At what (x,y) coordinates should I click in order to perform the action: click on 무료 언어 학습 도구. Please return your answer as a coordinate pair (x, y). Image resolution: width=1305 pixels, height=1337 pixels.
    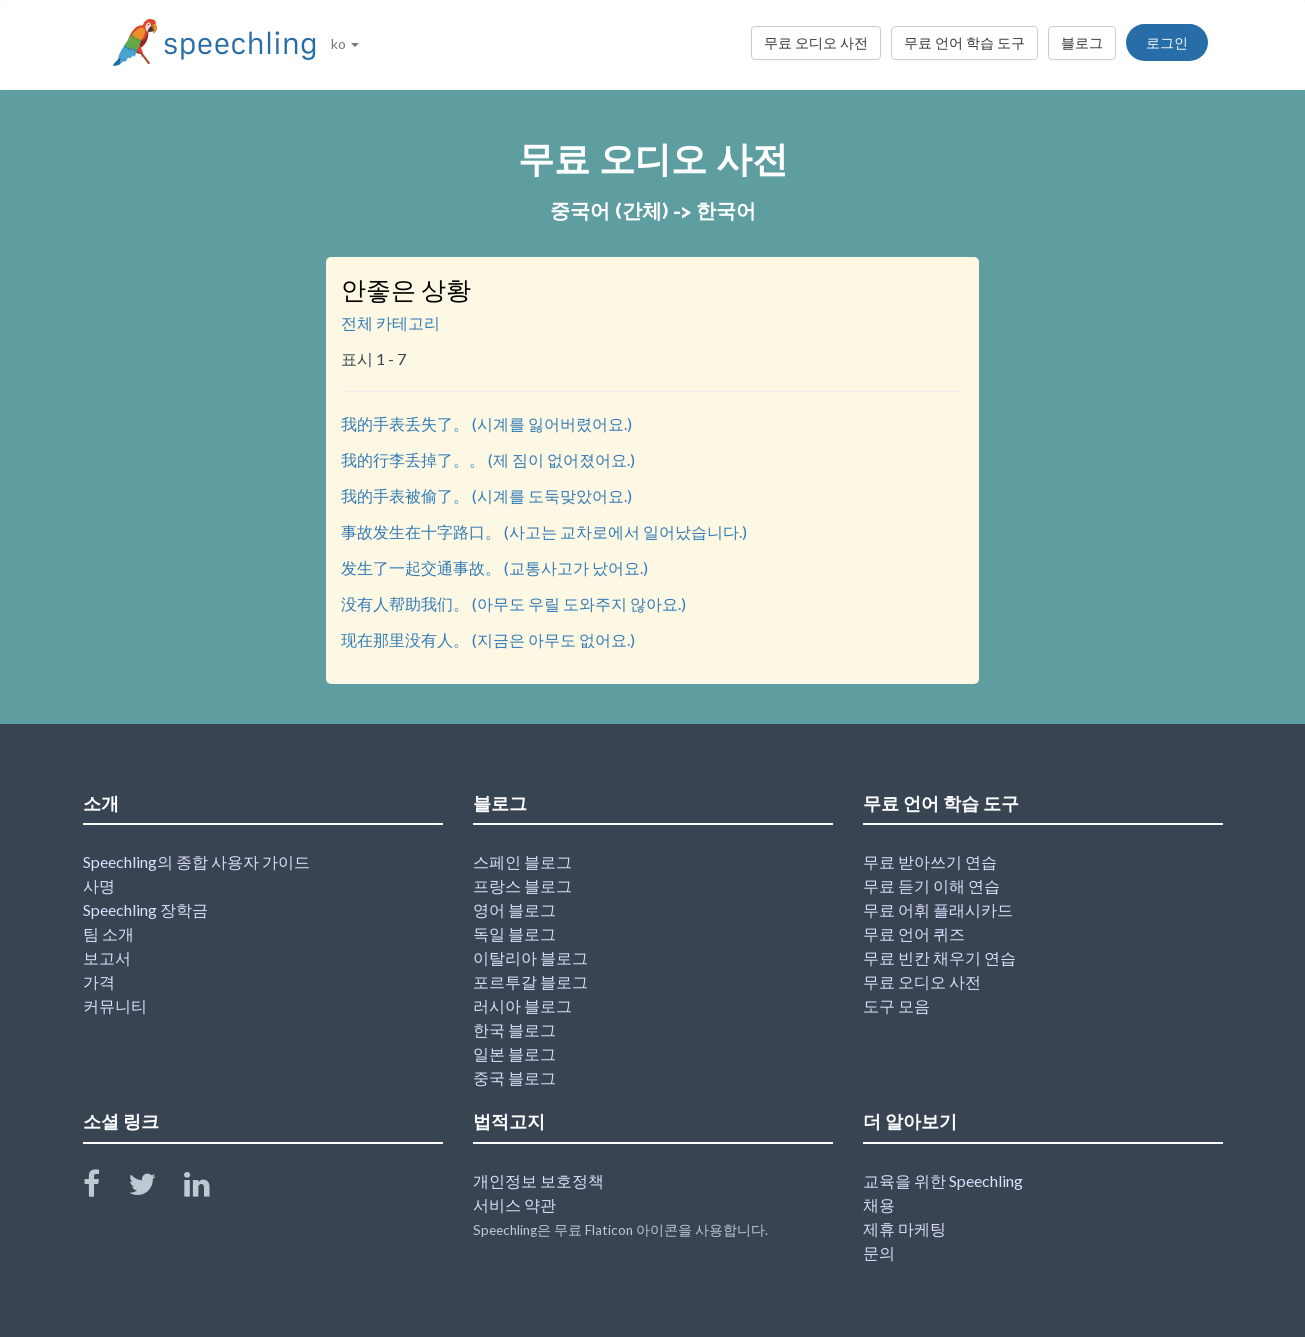
    Looking at the image, I should click on (964, 42).